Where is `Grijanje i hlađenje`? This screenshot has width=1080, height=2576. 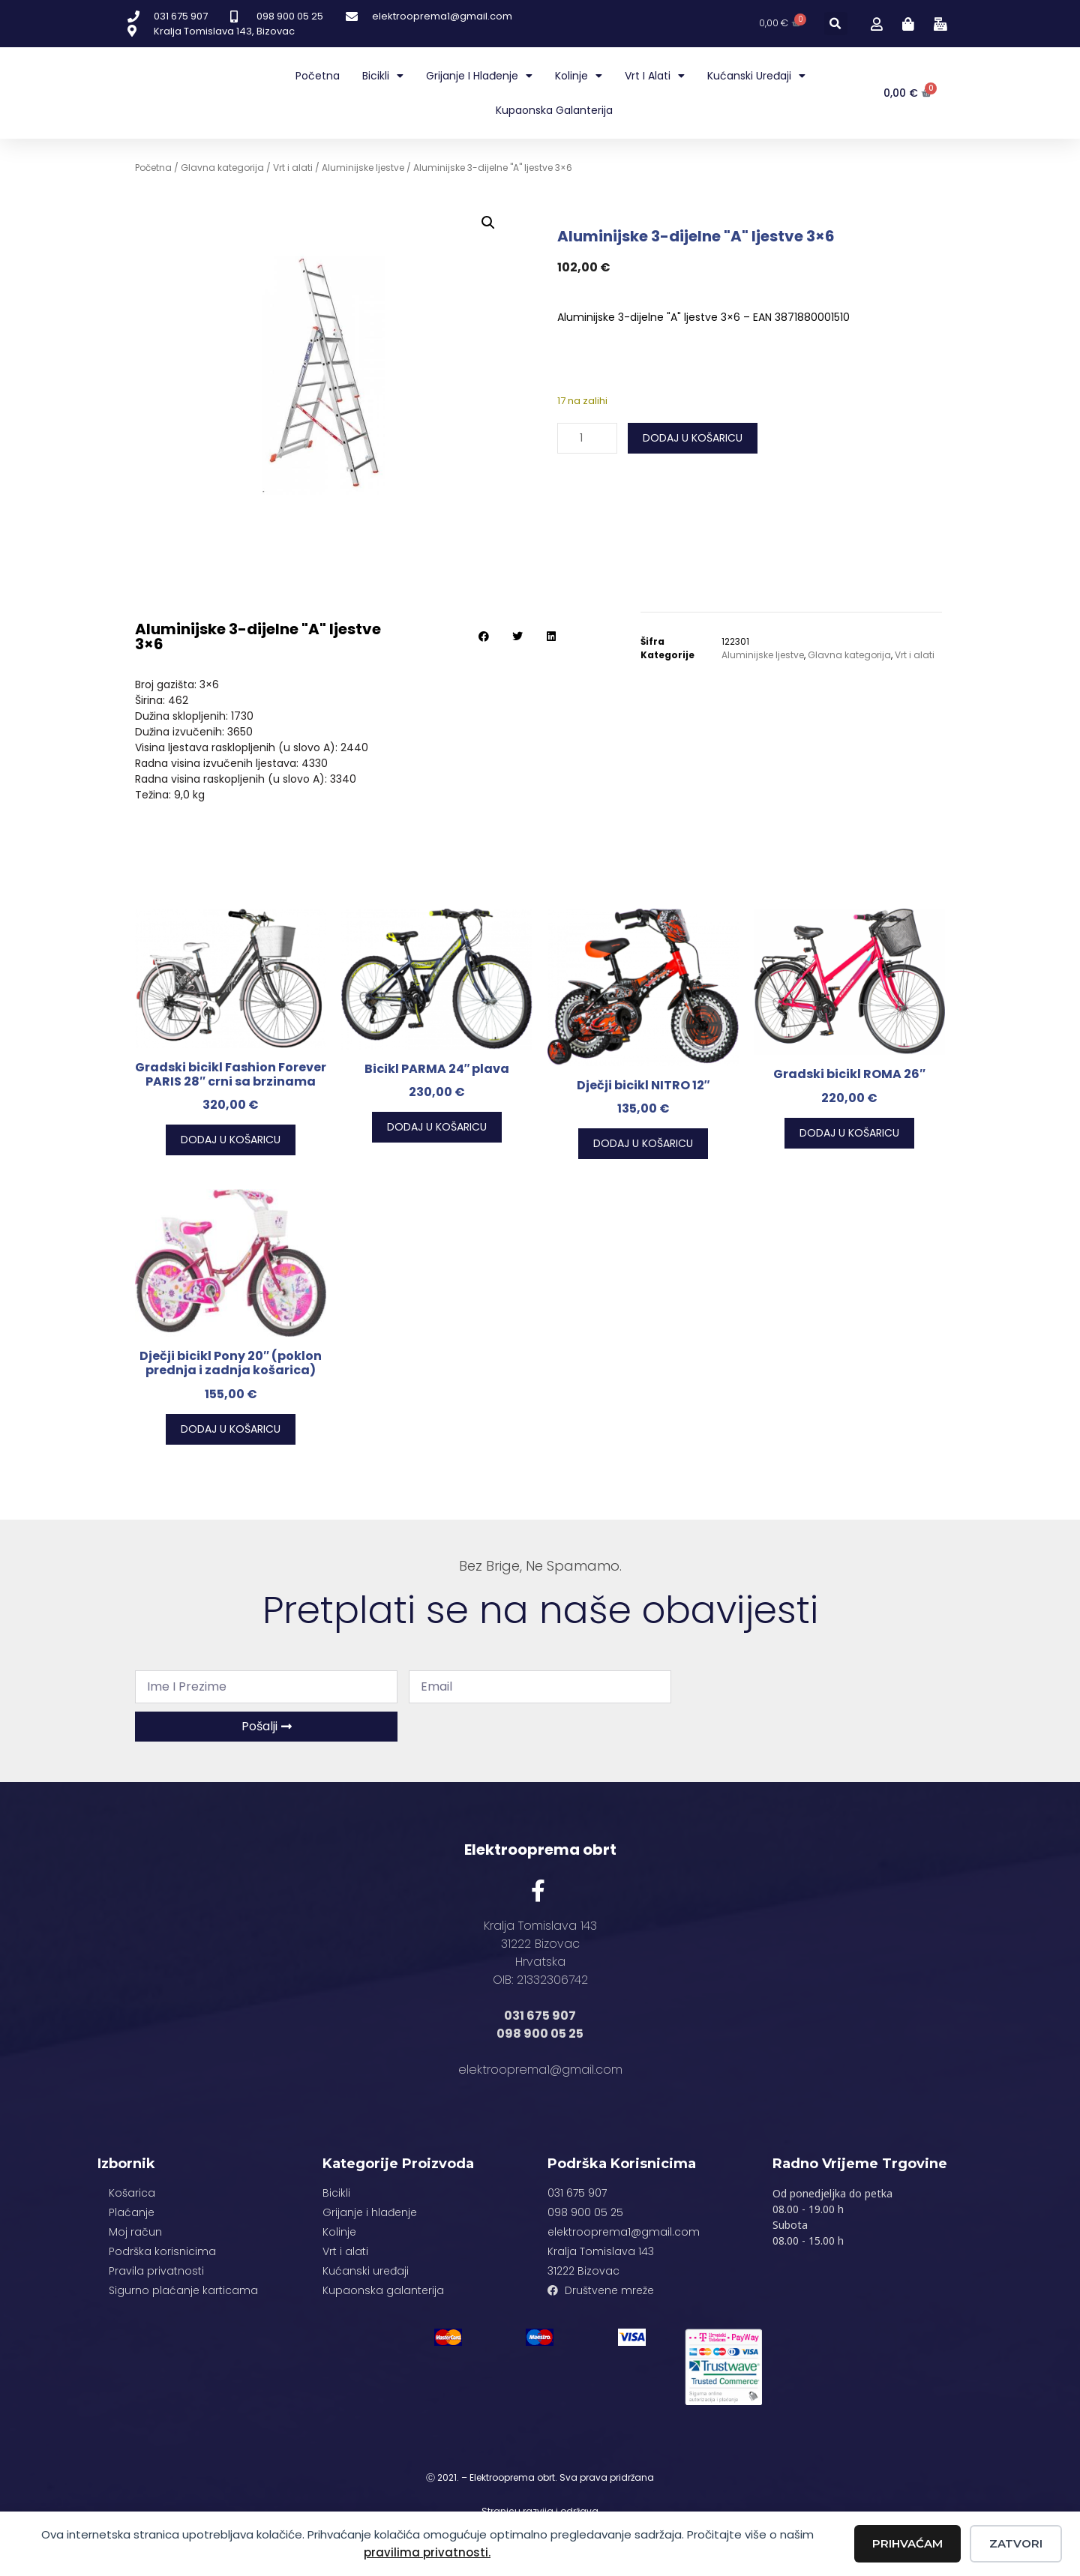
Grijanje i hlađenje is located at coordinates (479, 75).